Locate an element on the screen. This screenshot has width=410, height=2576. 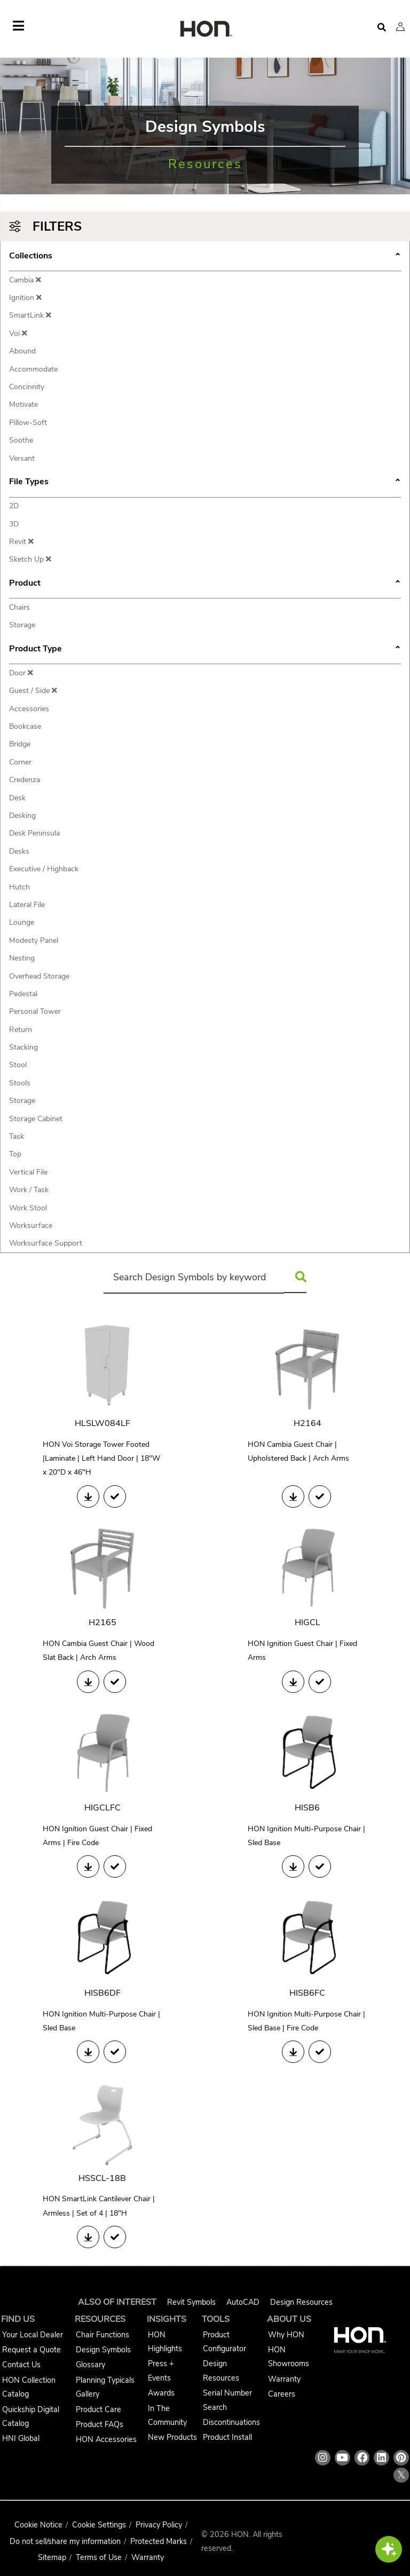
Why HON is located at coordinates (286, 2334).